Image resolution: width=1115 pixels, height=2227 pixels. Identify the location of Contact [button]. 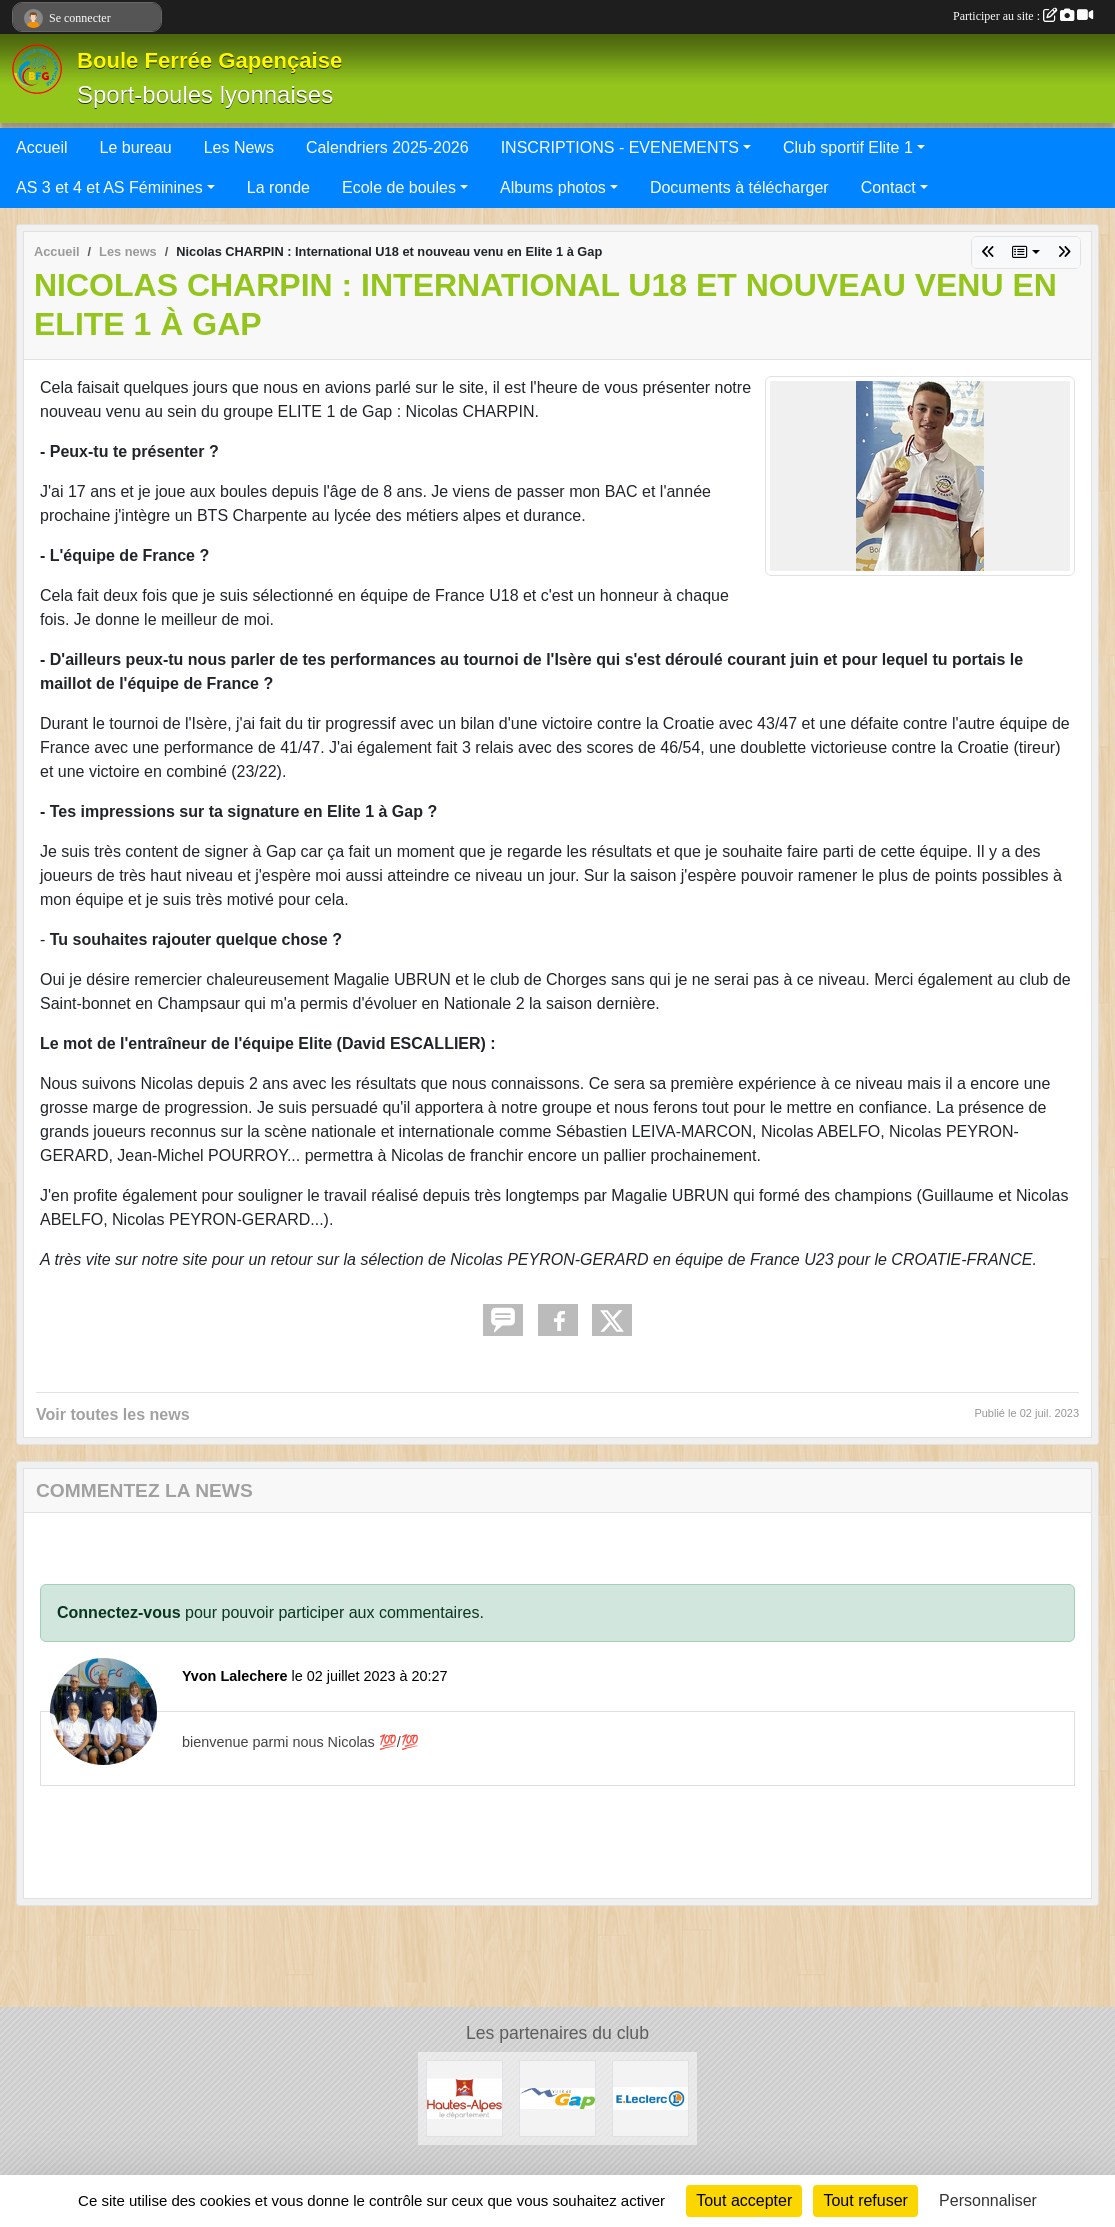
(888, 187).